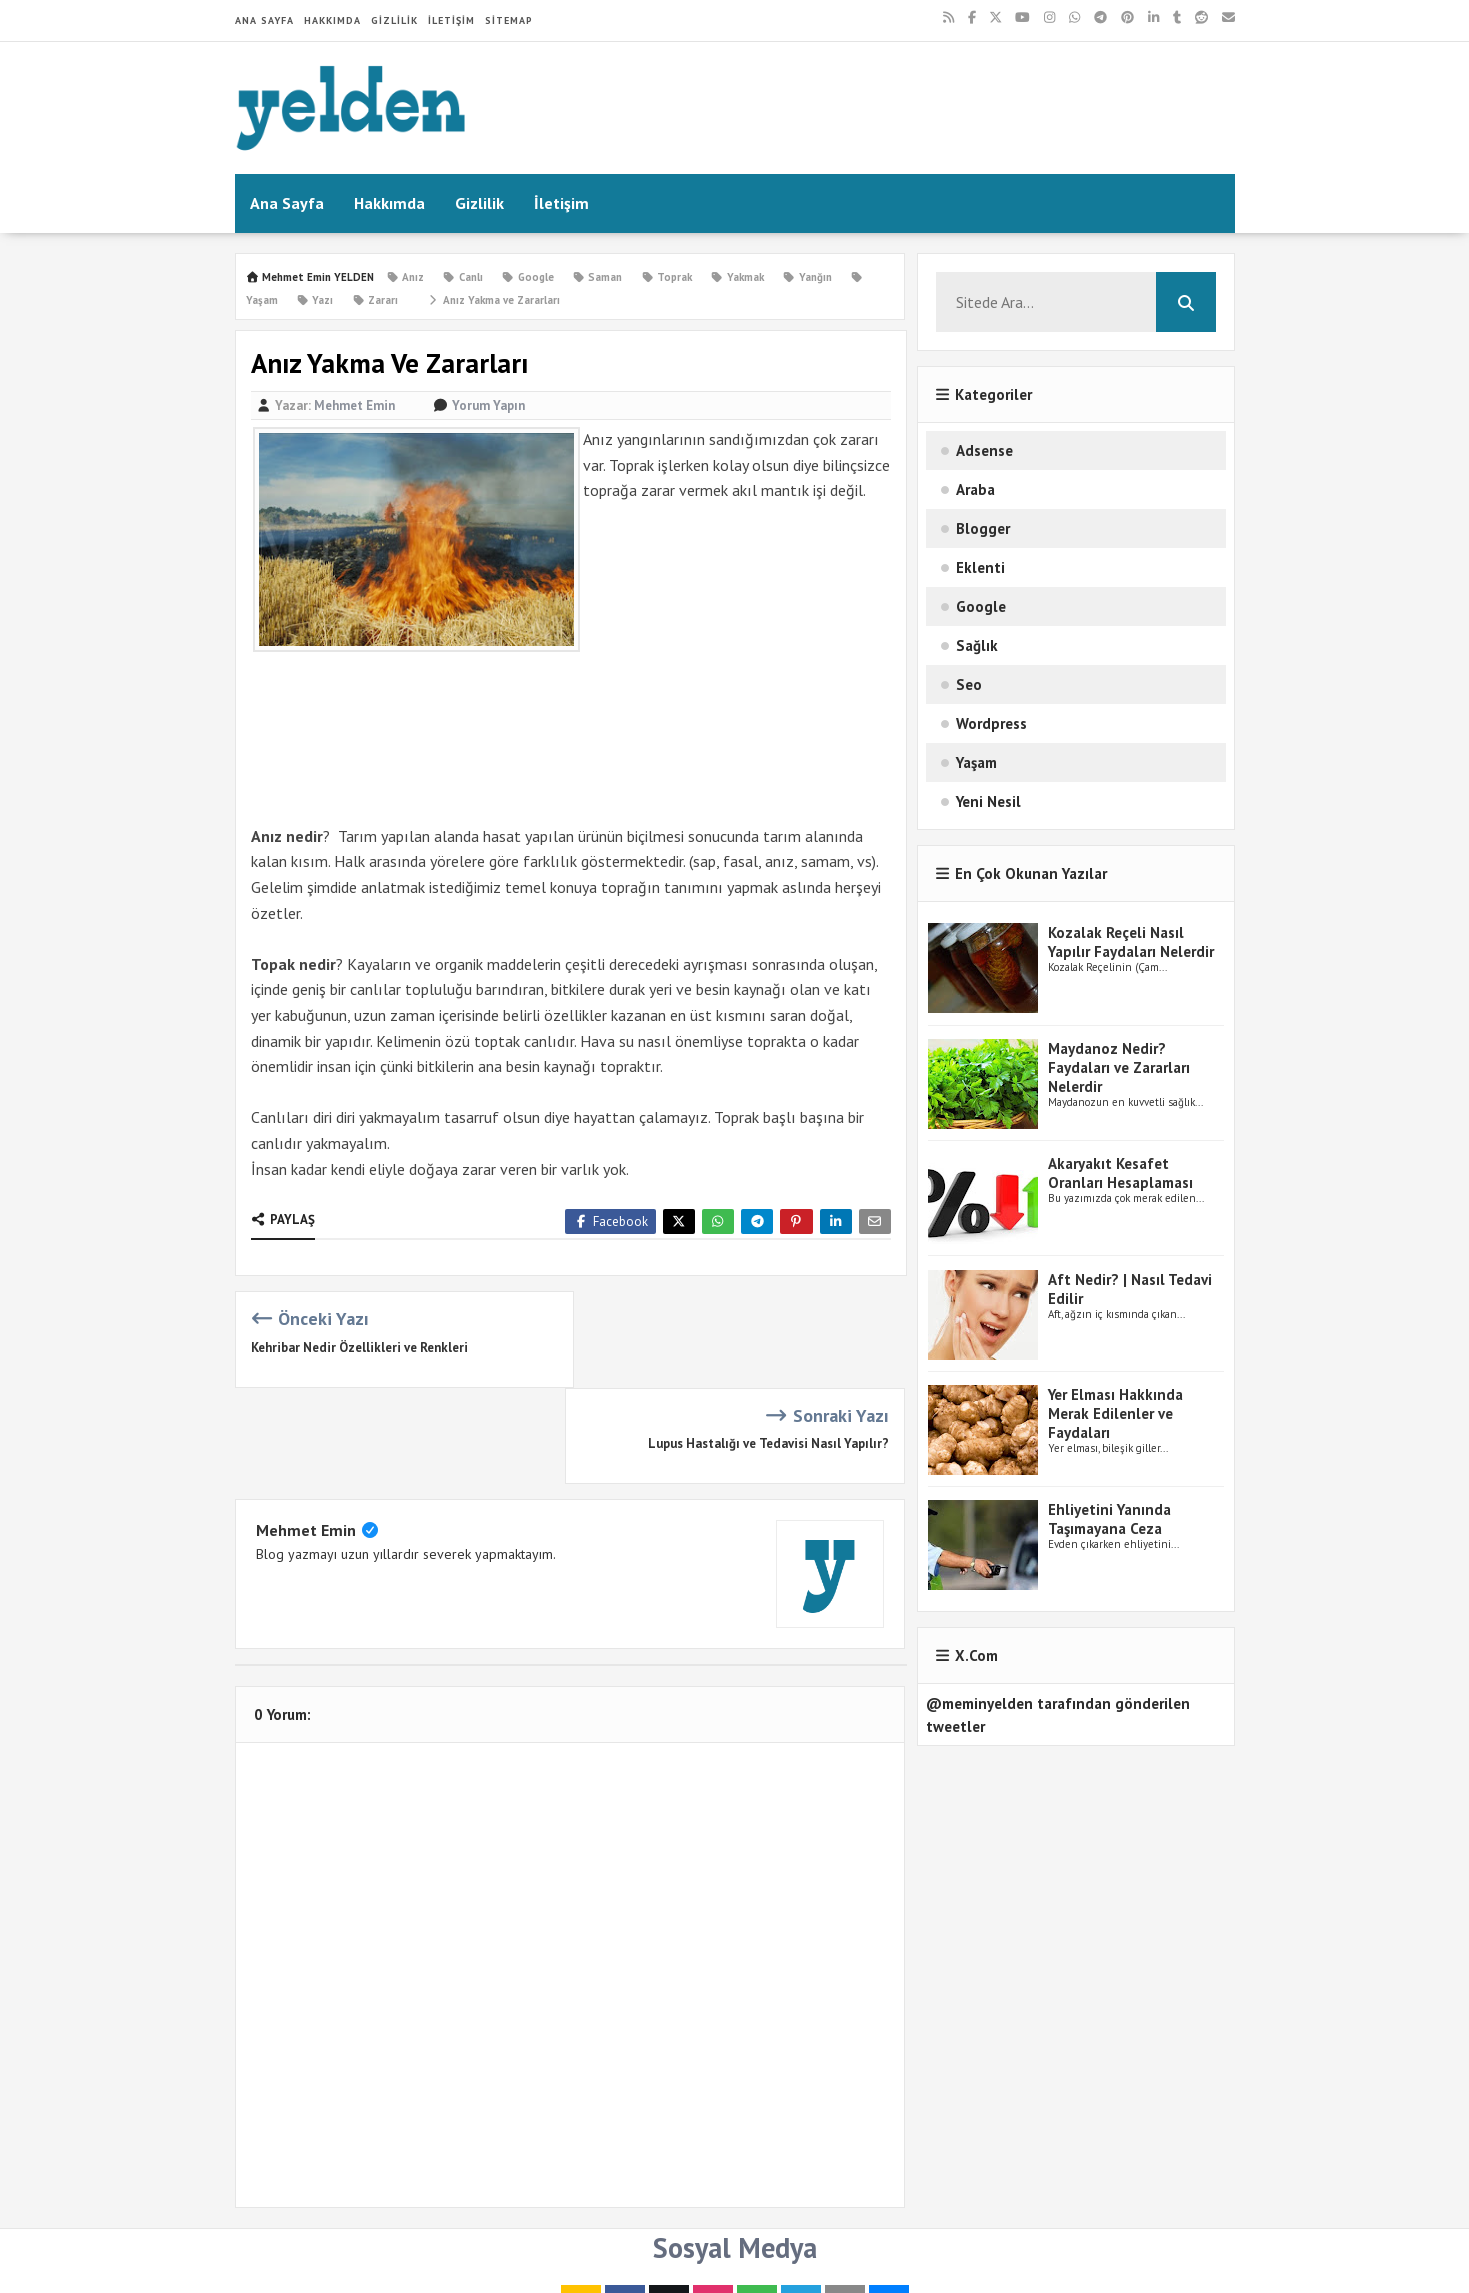 The height and width of the screenshot is (2293, 1469). Describe the element at coordinates (1115, 1413) in the screenshot. I see `Yer Elması Hakkında Merak Edilenler ve Faydaları` at that location.